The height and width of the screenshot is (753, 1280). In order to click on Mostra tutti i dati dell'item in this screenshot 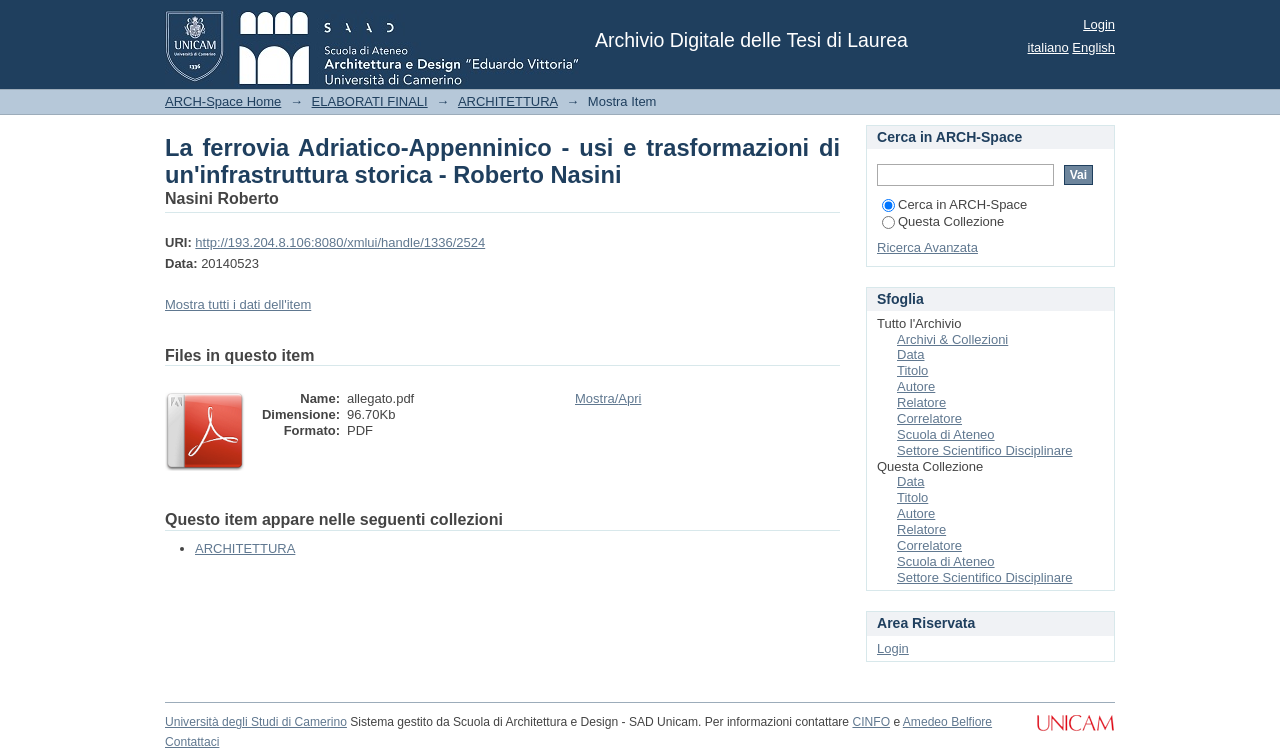, I will do `click(238, 304)`.